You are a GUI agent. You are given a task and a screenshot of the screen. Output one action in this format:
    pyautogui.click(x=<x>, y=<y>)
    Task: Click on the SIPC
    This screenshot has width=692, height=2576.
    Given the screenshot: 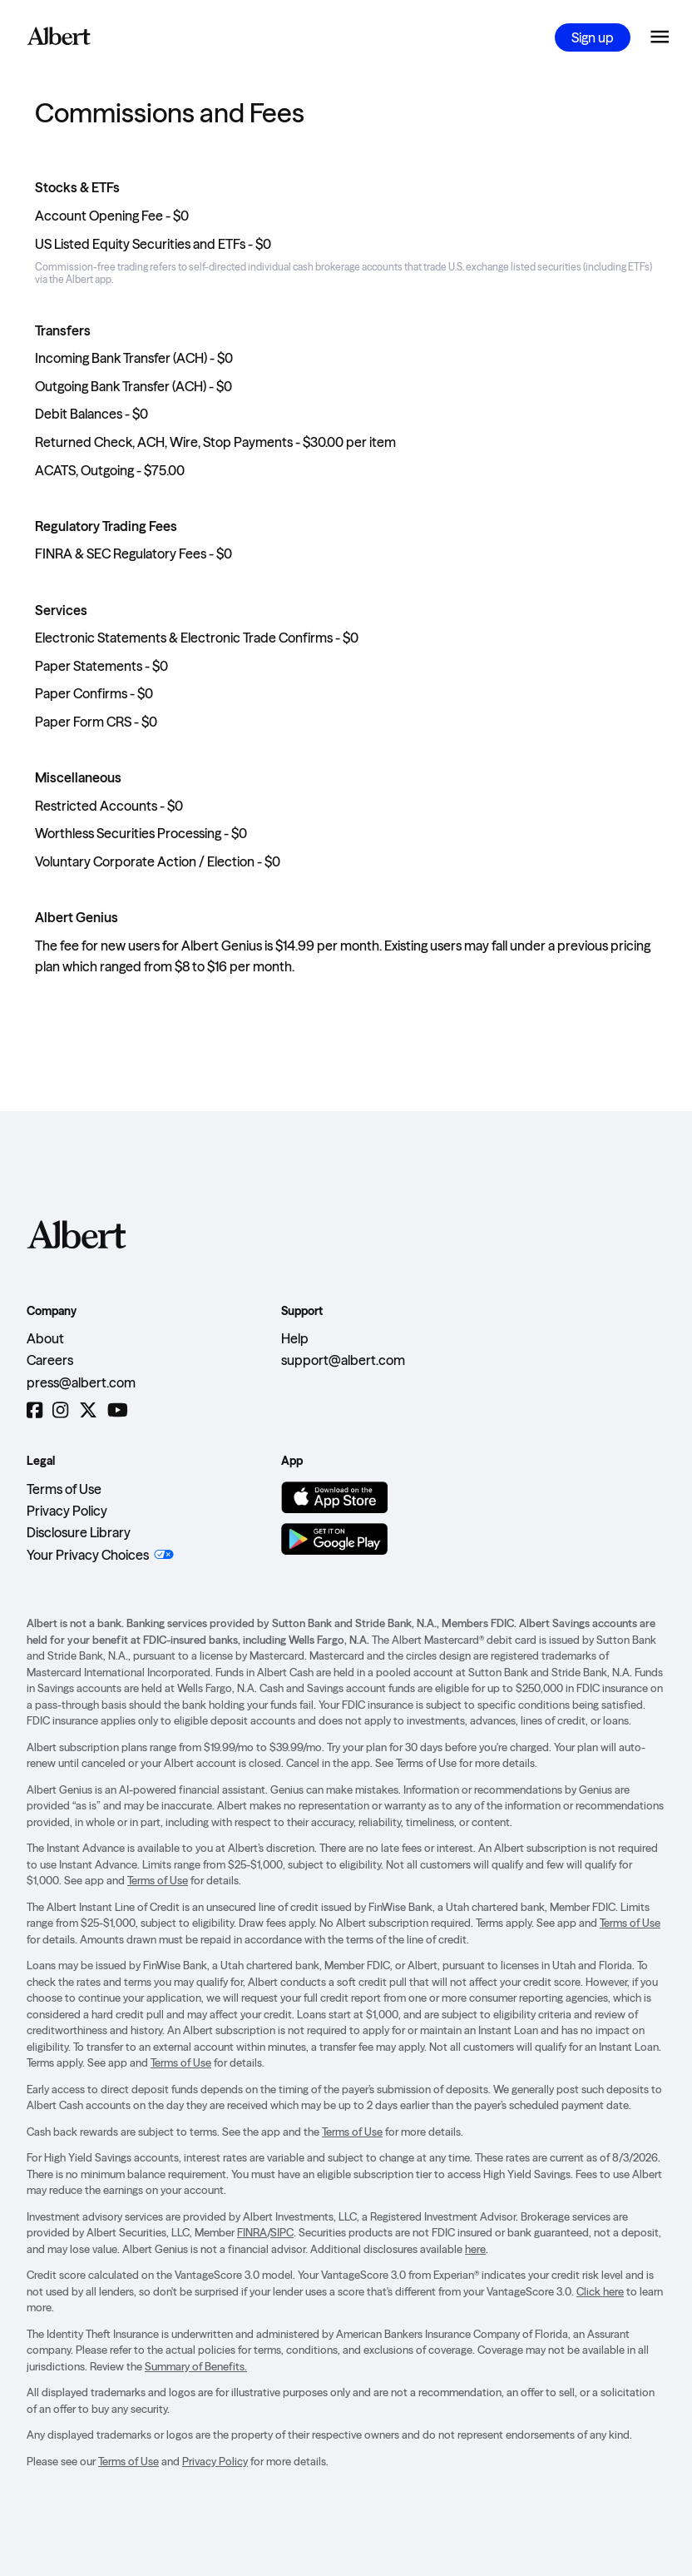 What is the action you would take?
    pyautogui.click(x=282, y=2232)
    